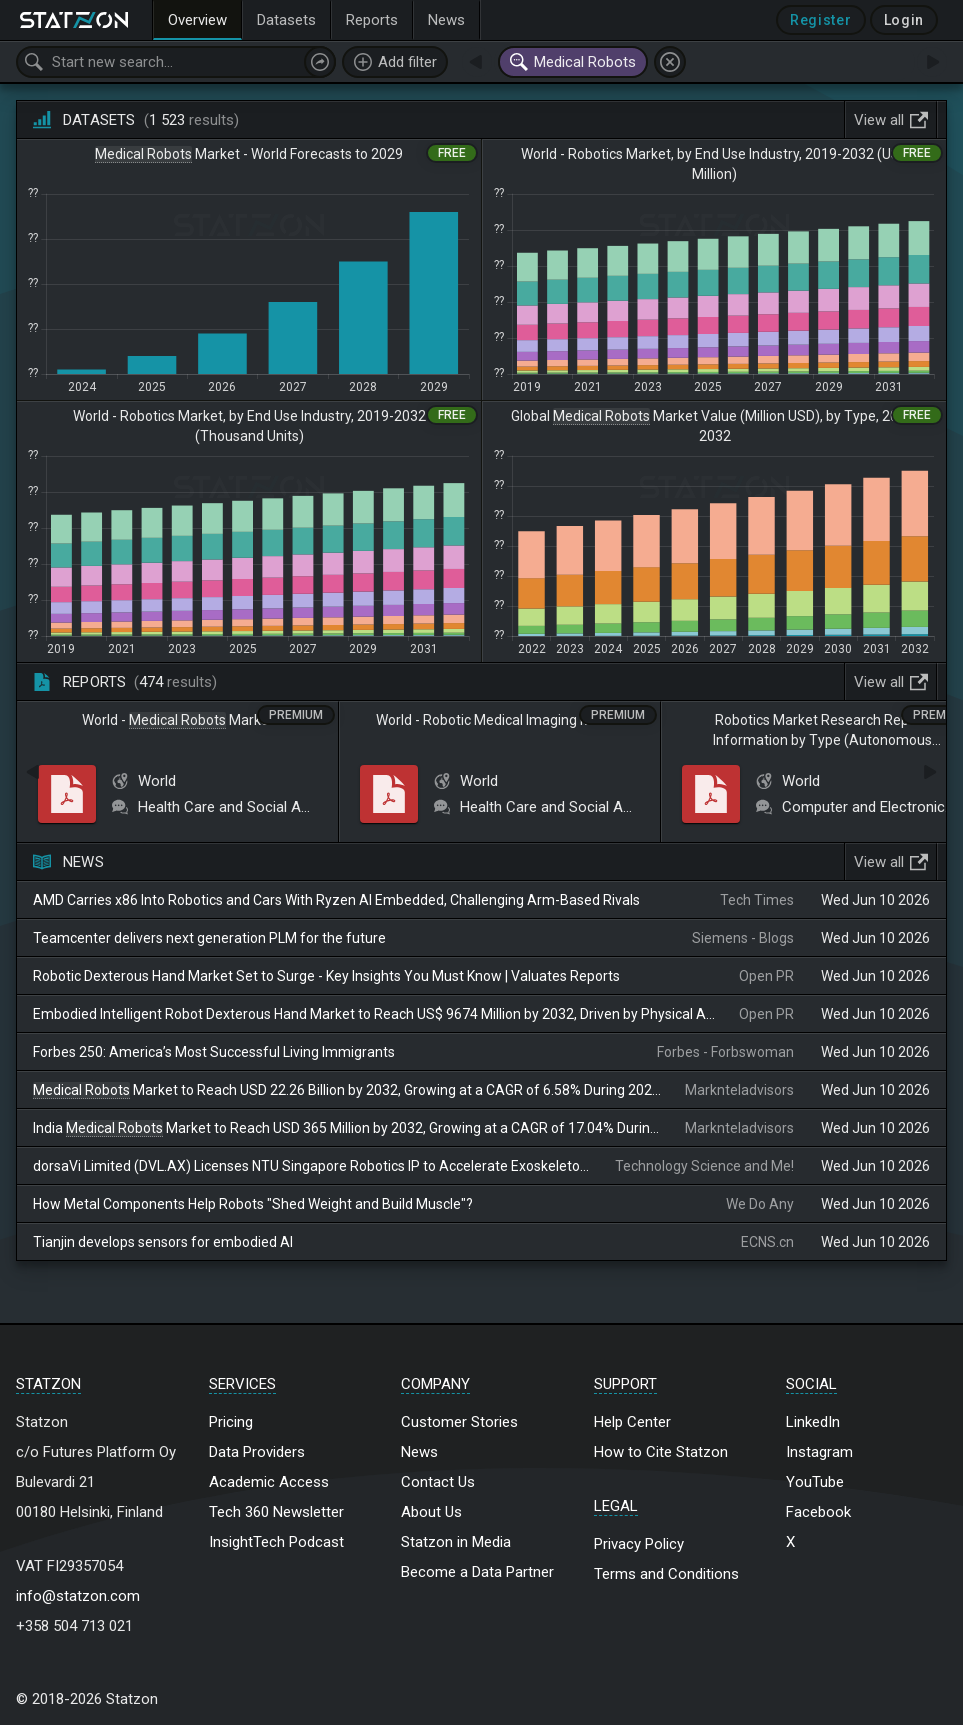 The height and width of the screenshot is (1725, 963). What do you see at coordinates (257, 1452) in the screenshot?
I see `Data Providers` at bounding box center [257, 1452].